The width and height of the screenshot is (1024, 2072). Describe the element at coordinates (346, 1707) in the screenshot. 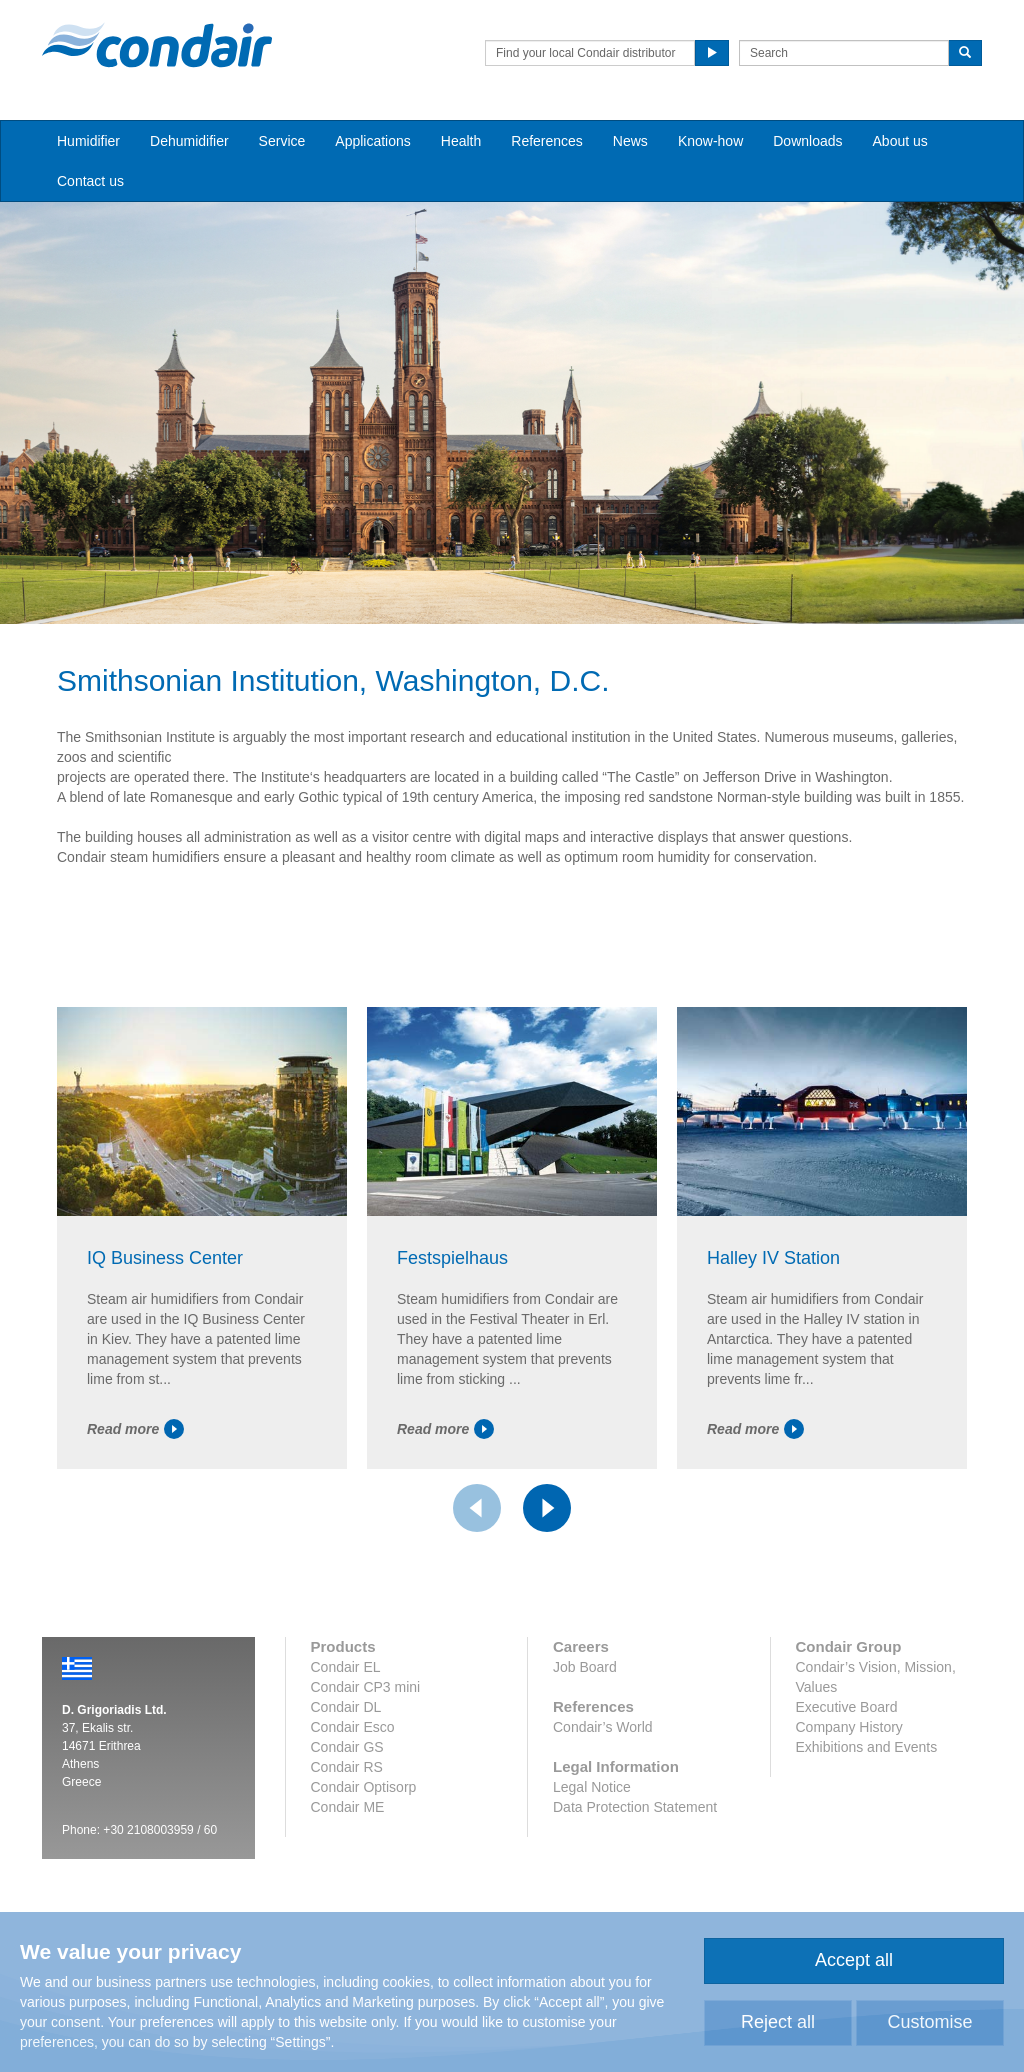

I see `Condair DL` at that location.